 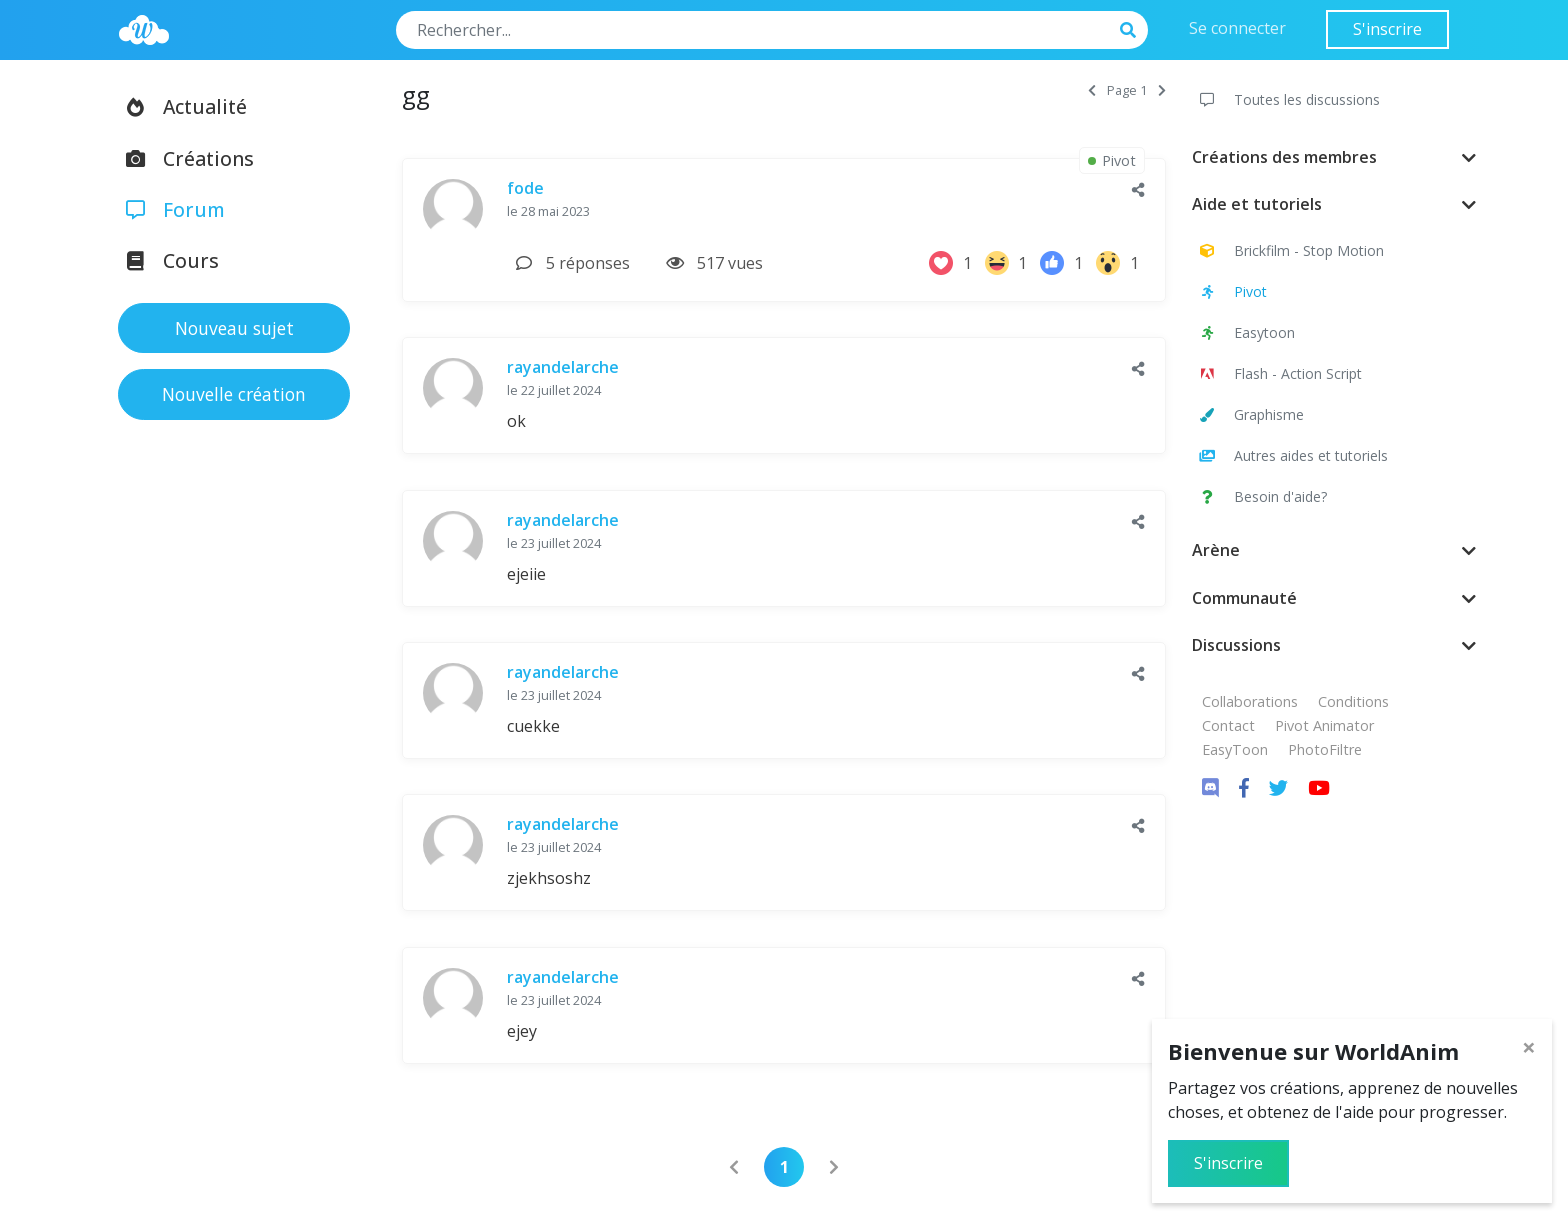 What do you see at coordinates (1138, 189) in the screenshot?
I see `[button]` at bounding box center [1138, 189].